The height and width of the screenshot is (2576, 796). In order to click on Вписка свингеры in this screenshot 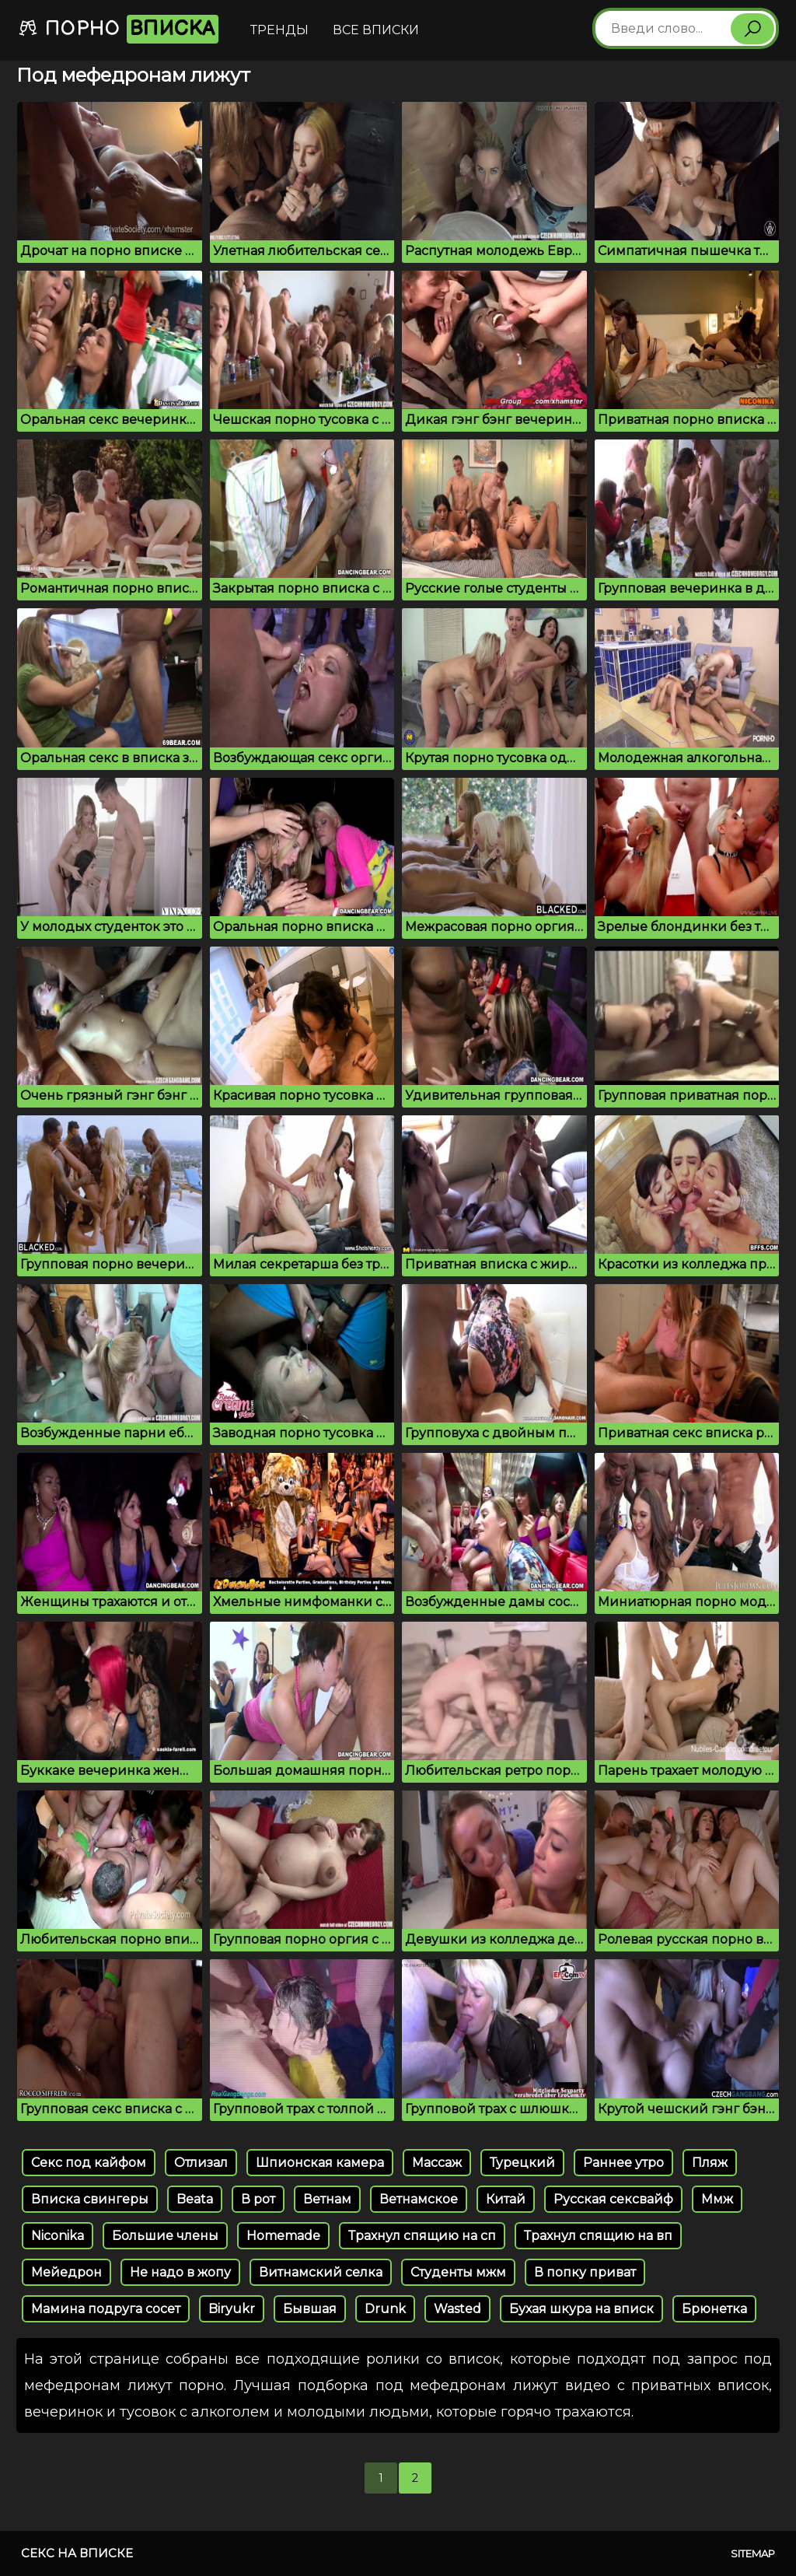, I will do `click(89, 2199)`.